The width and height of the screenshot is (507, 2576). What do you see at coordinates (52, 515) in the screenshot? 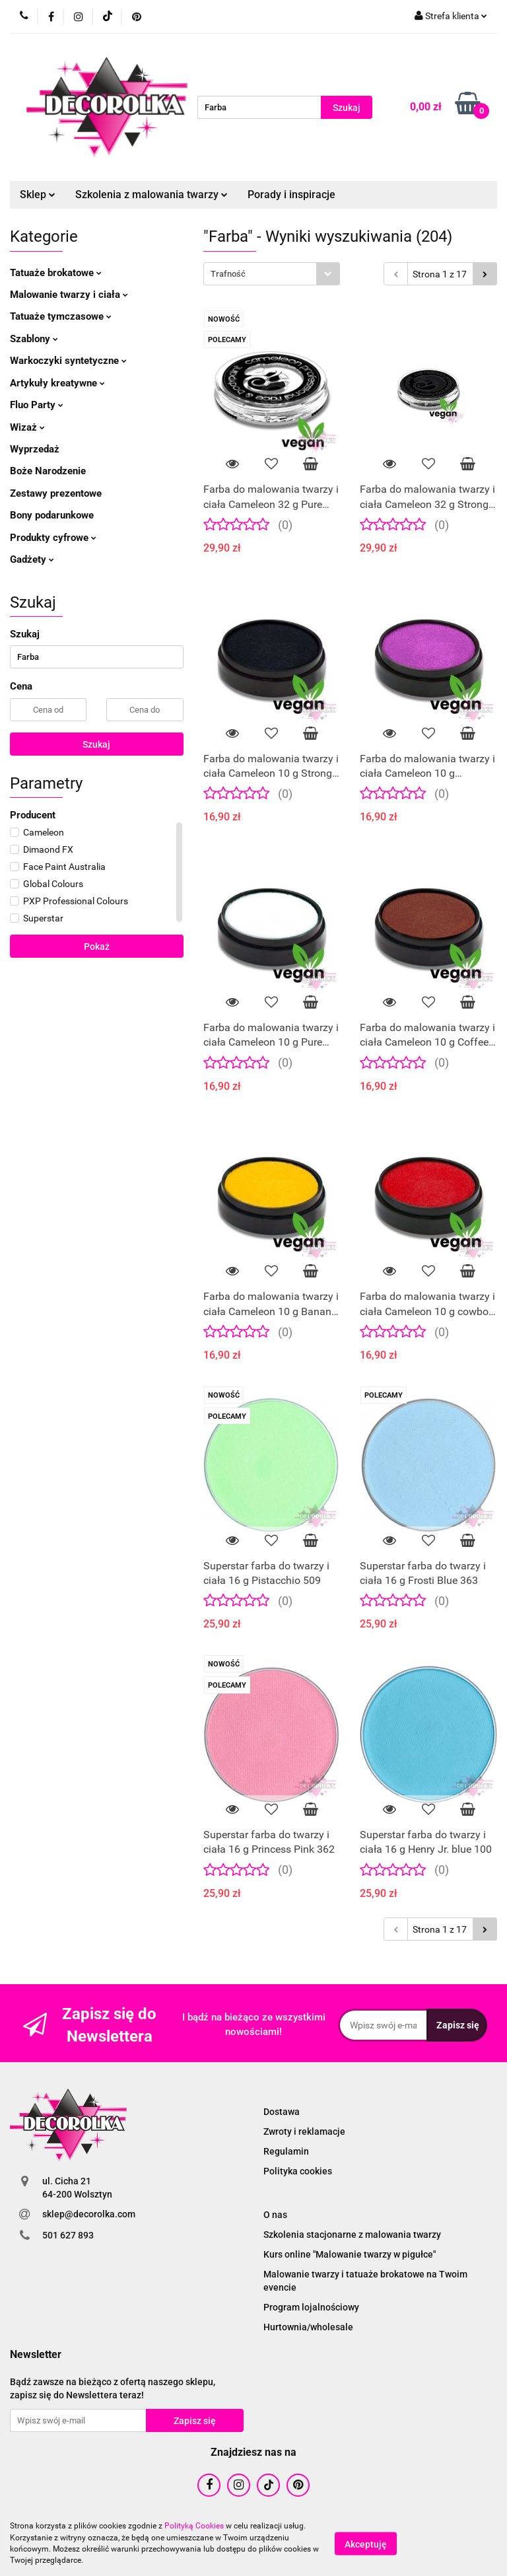
I see `Bony podarunkowe` at bounding box center [52, 515].